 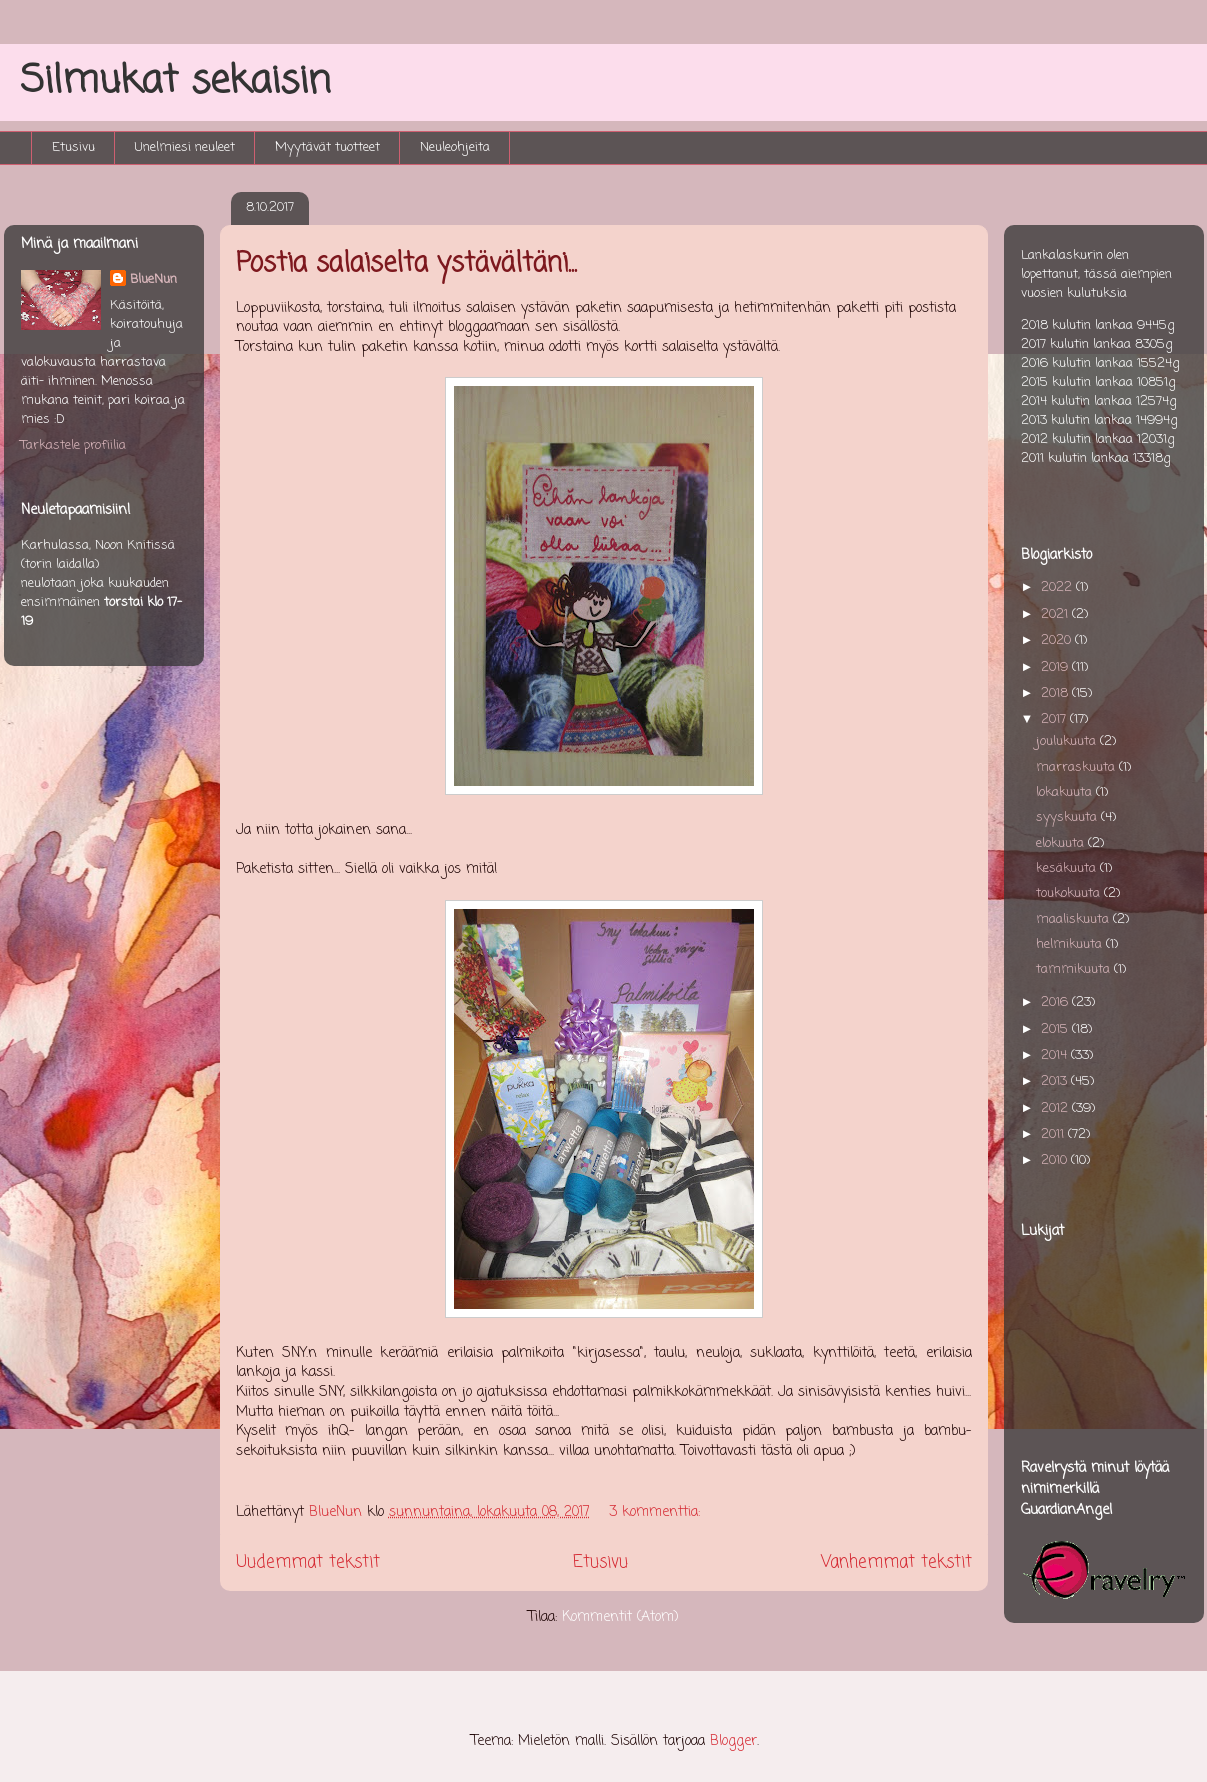 What do you see at coordinates (1056, 667) in the screenshot?
I see `2019` at bounding box center [1056, 667].